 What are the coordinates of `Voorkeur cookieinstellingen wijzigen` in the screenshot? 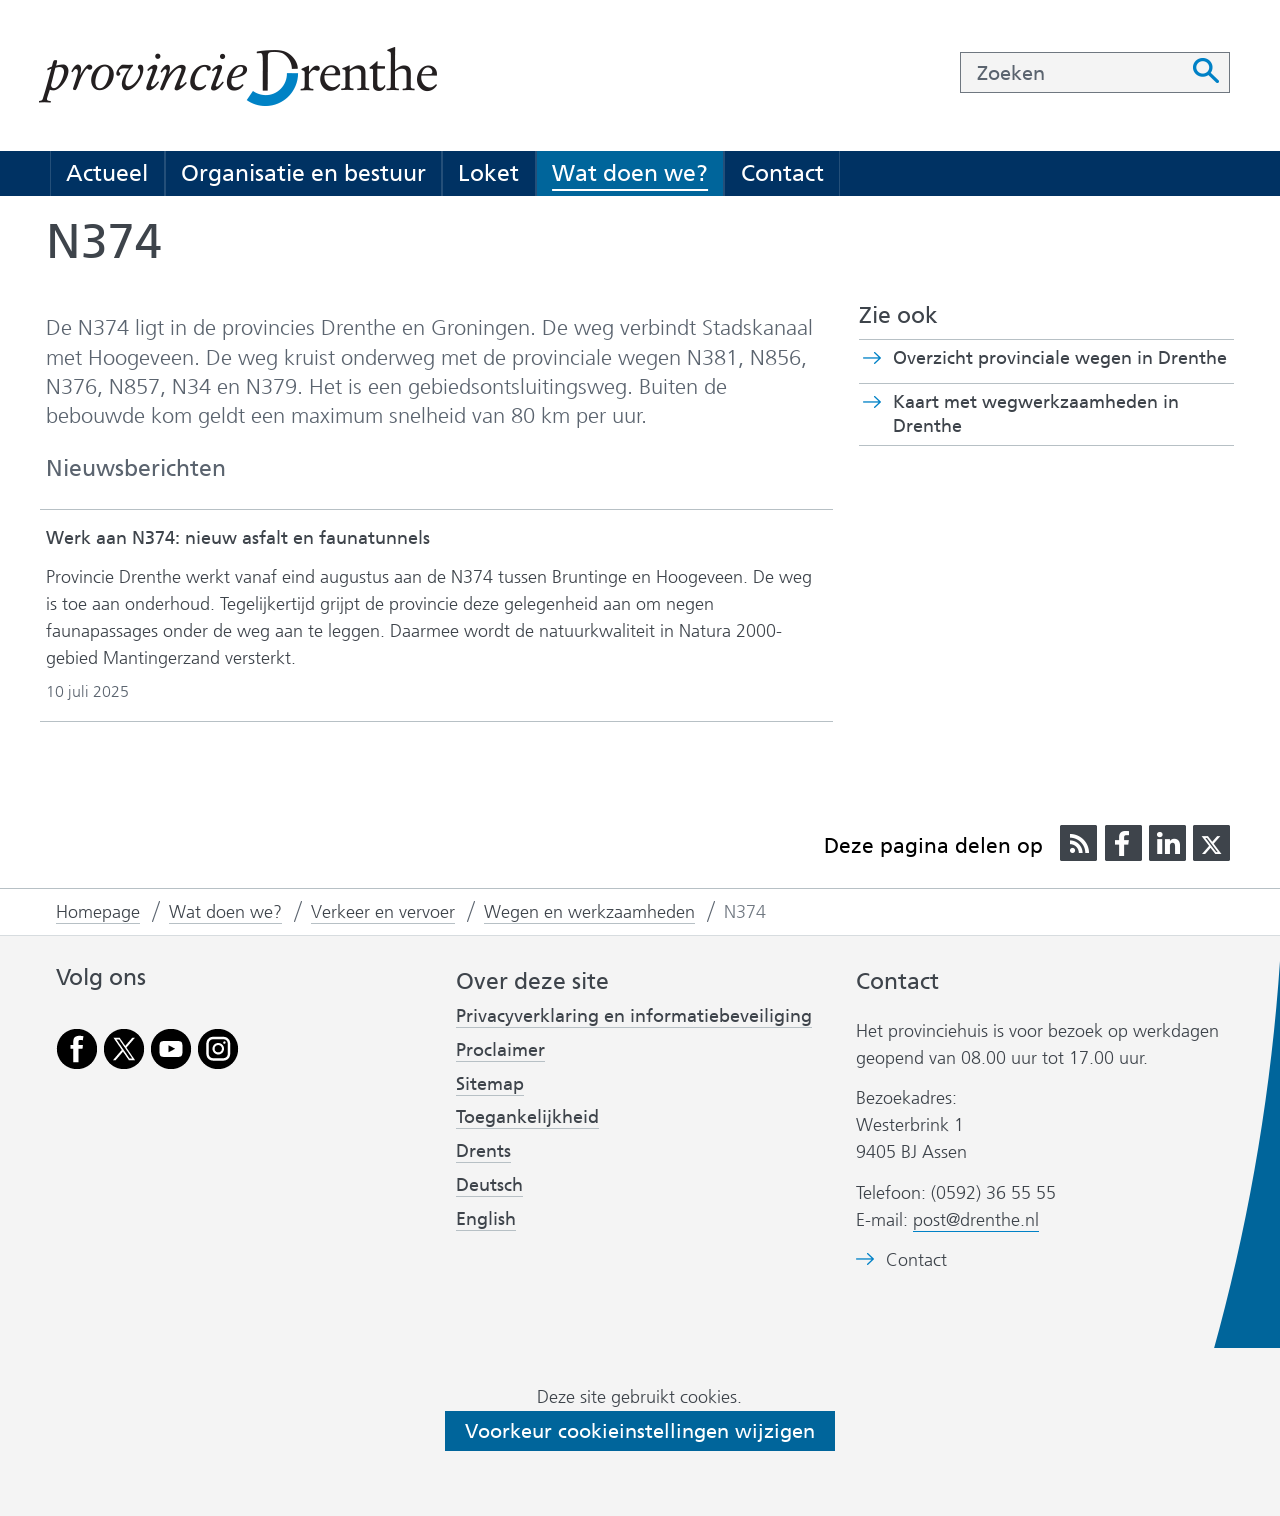 It's located at (640, 1431).